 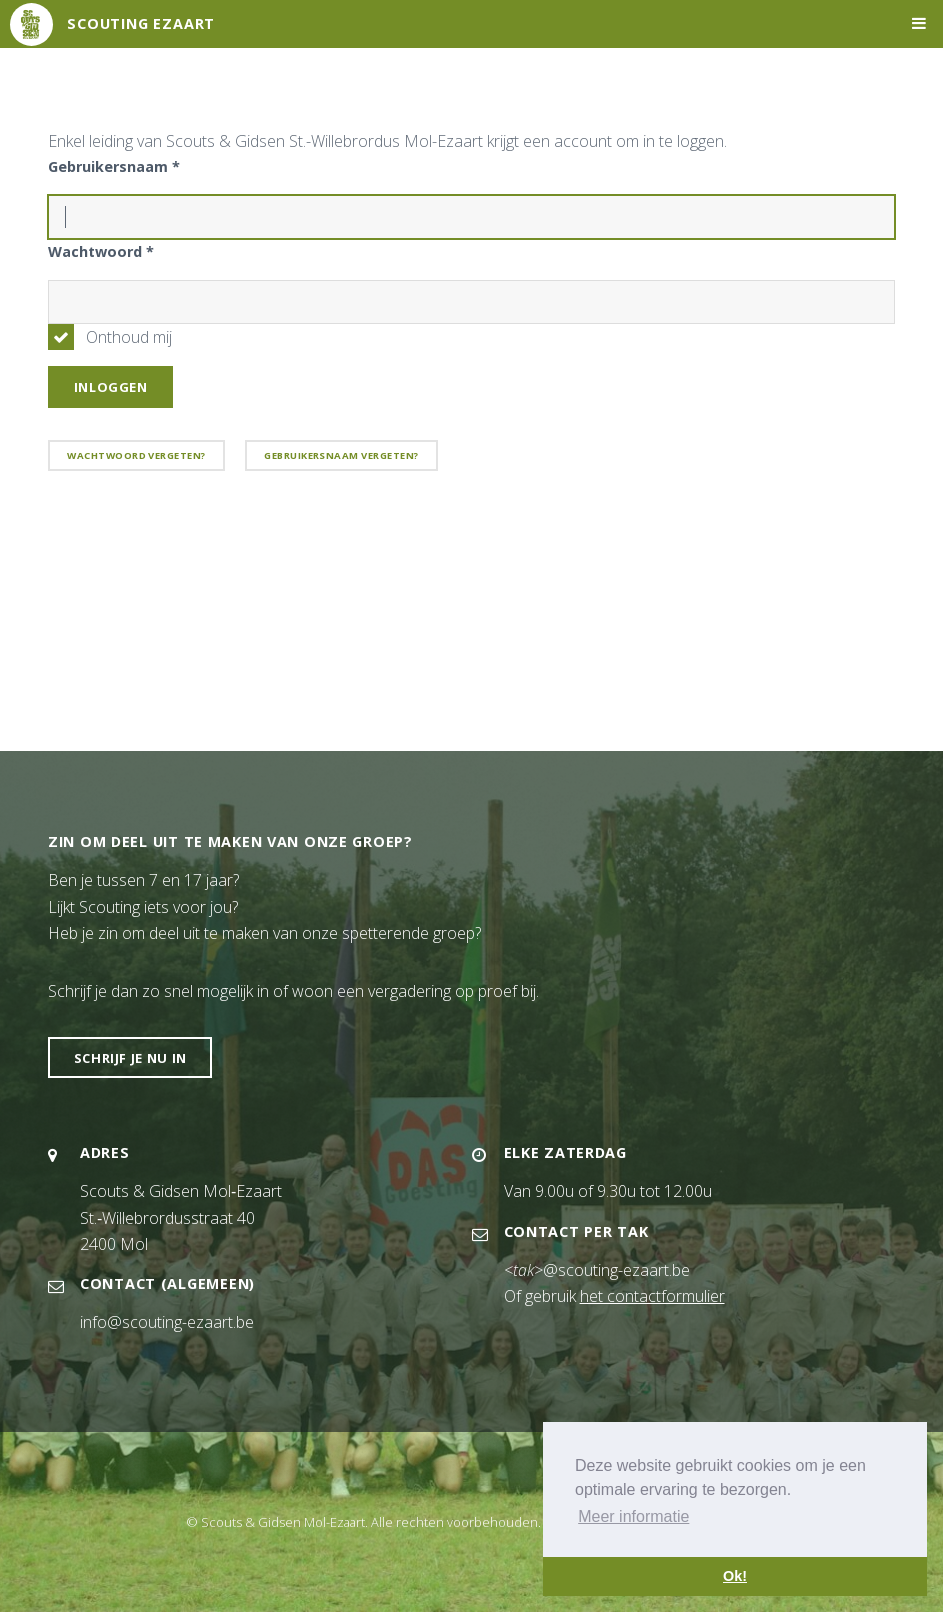 What do you see at coordinates (633, 1516) in the screenshot?
I see `Meer informatie [button]` at bounding box center [633, 1516].